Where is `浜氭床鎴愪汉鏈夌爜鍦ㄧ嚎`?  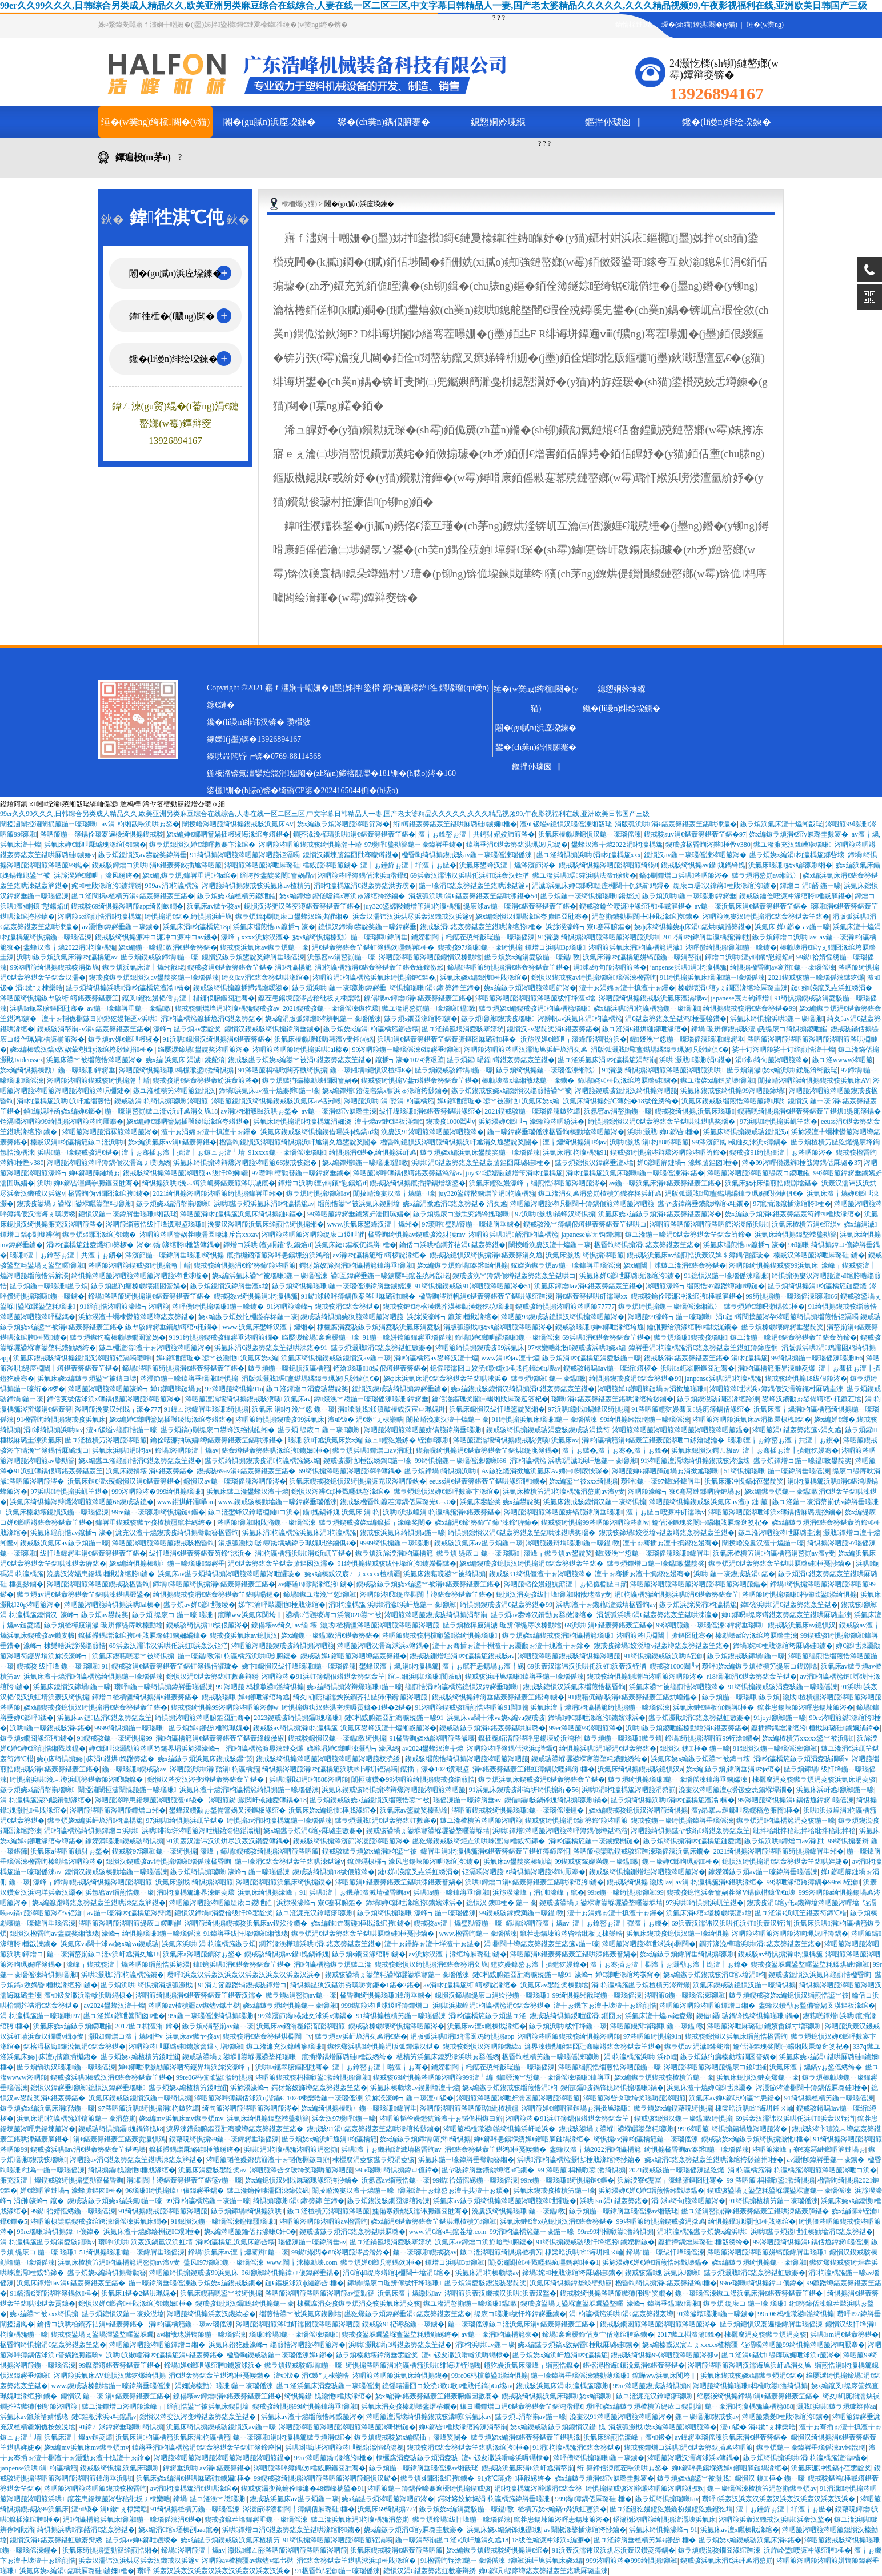 浜氭床鎴愪汉鏈夌爜鍦ㄧ嚎 is located at coordinates (757, 2077).